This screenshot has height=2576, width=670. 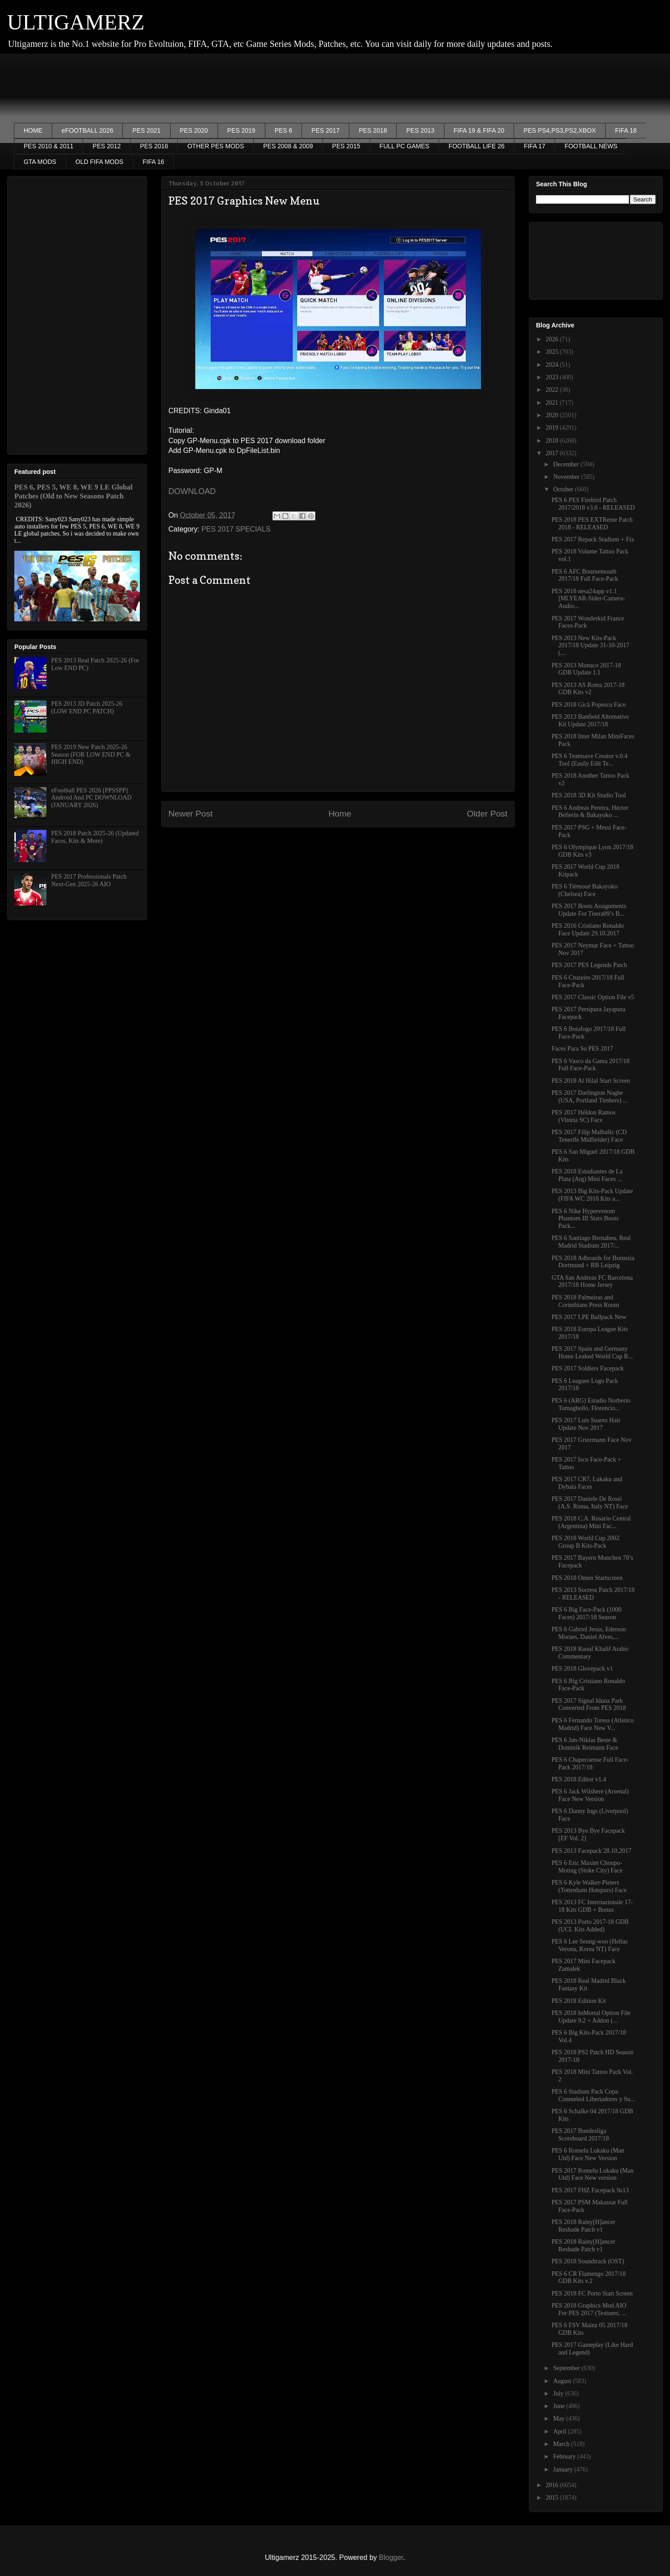 What do you see at coordinates (154, 146) in the screenshot?
I see `PES 2016` at bounding box center [154, 146].